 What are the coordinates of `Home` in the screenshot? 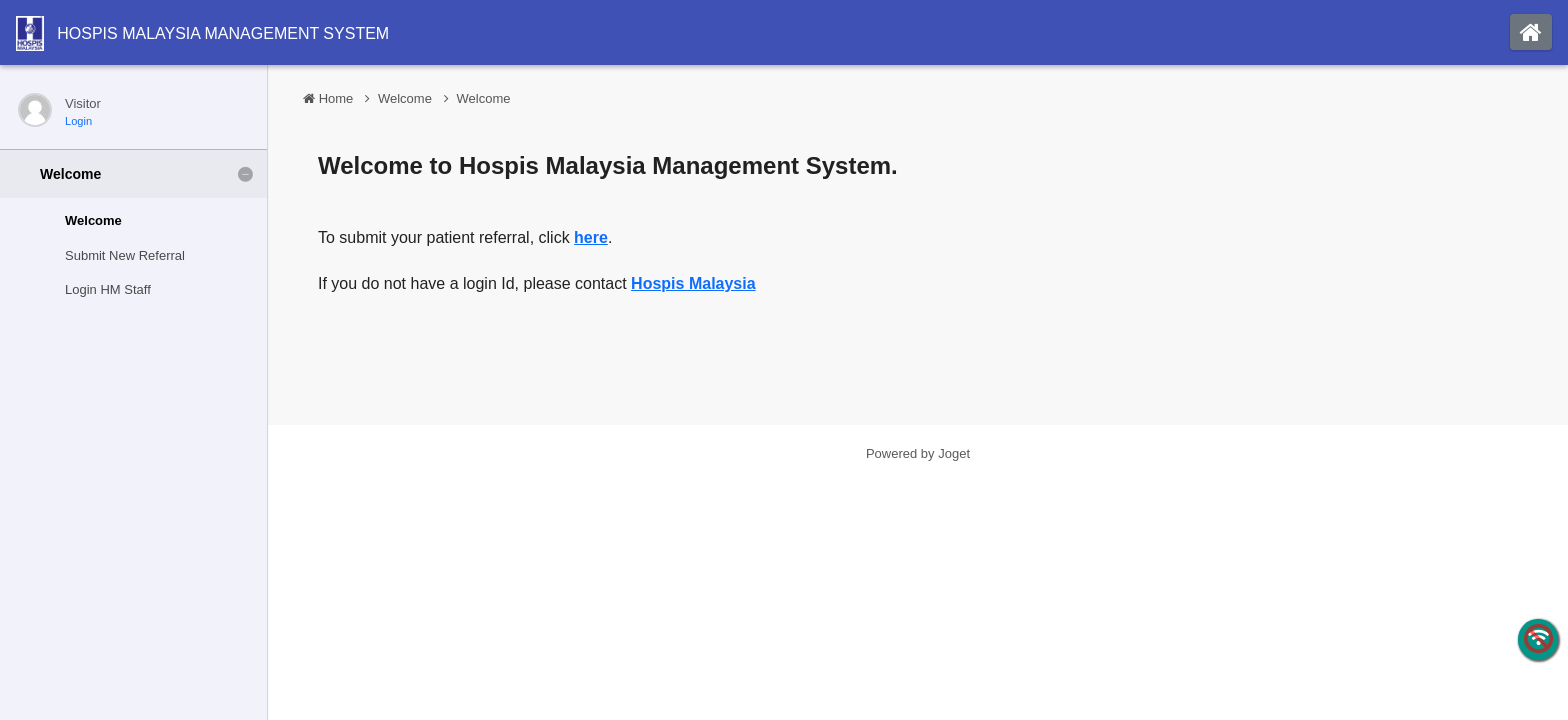 It's located at (336, 98).